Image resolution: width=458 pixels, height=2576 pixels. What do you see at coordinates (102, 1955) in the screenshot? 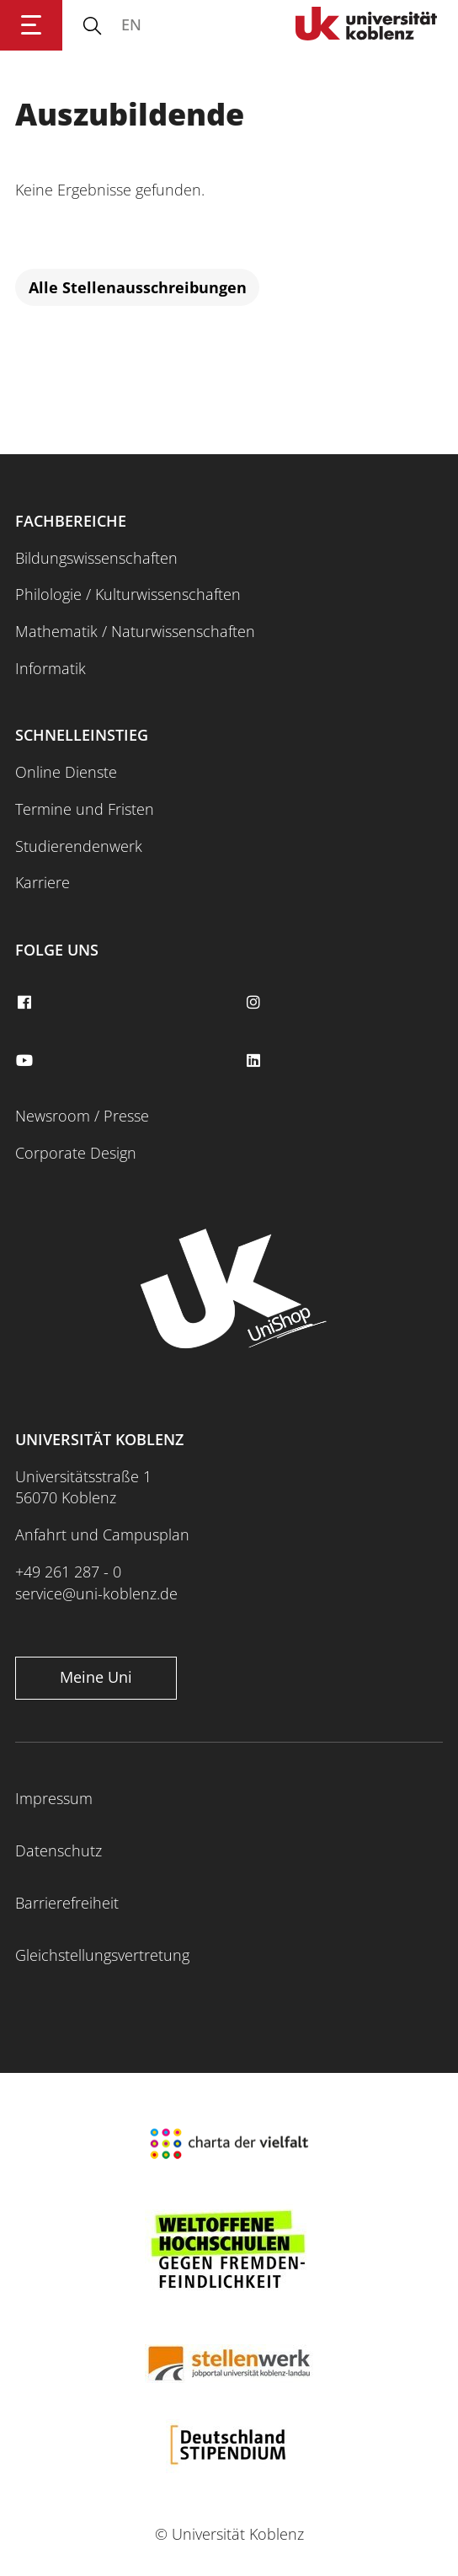
I see `Gleichstellungsvertretung` at bounding box center [102, 1955].